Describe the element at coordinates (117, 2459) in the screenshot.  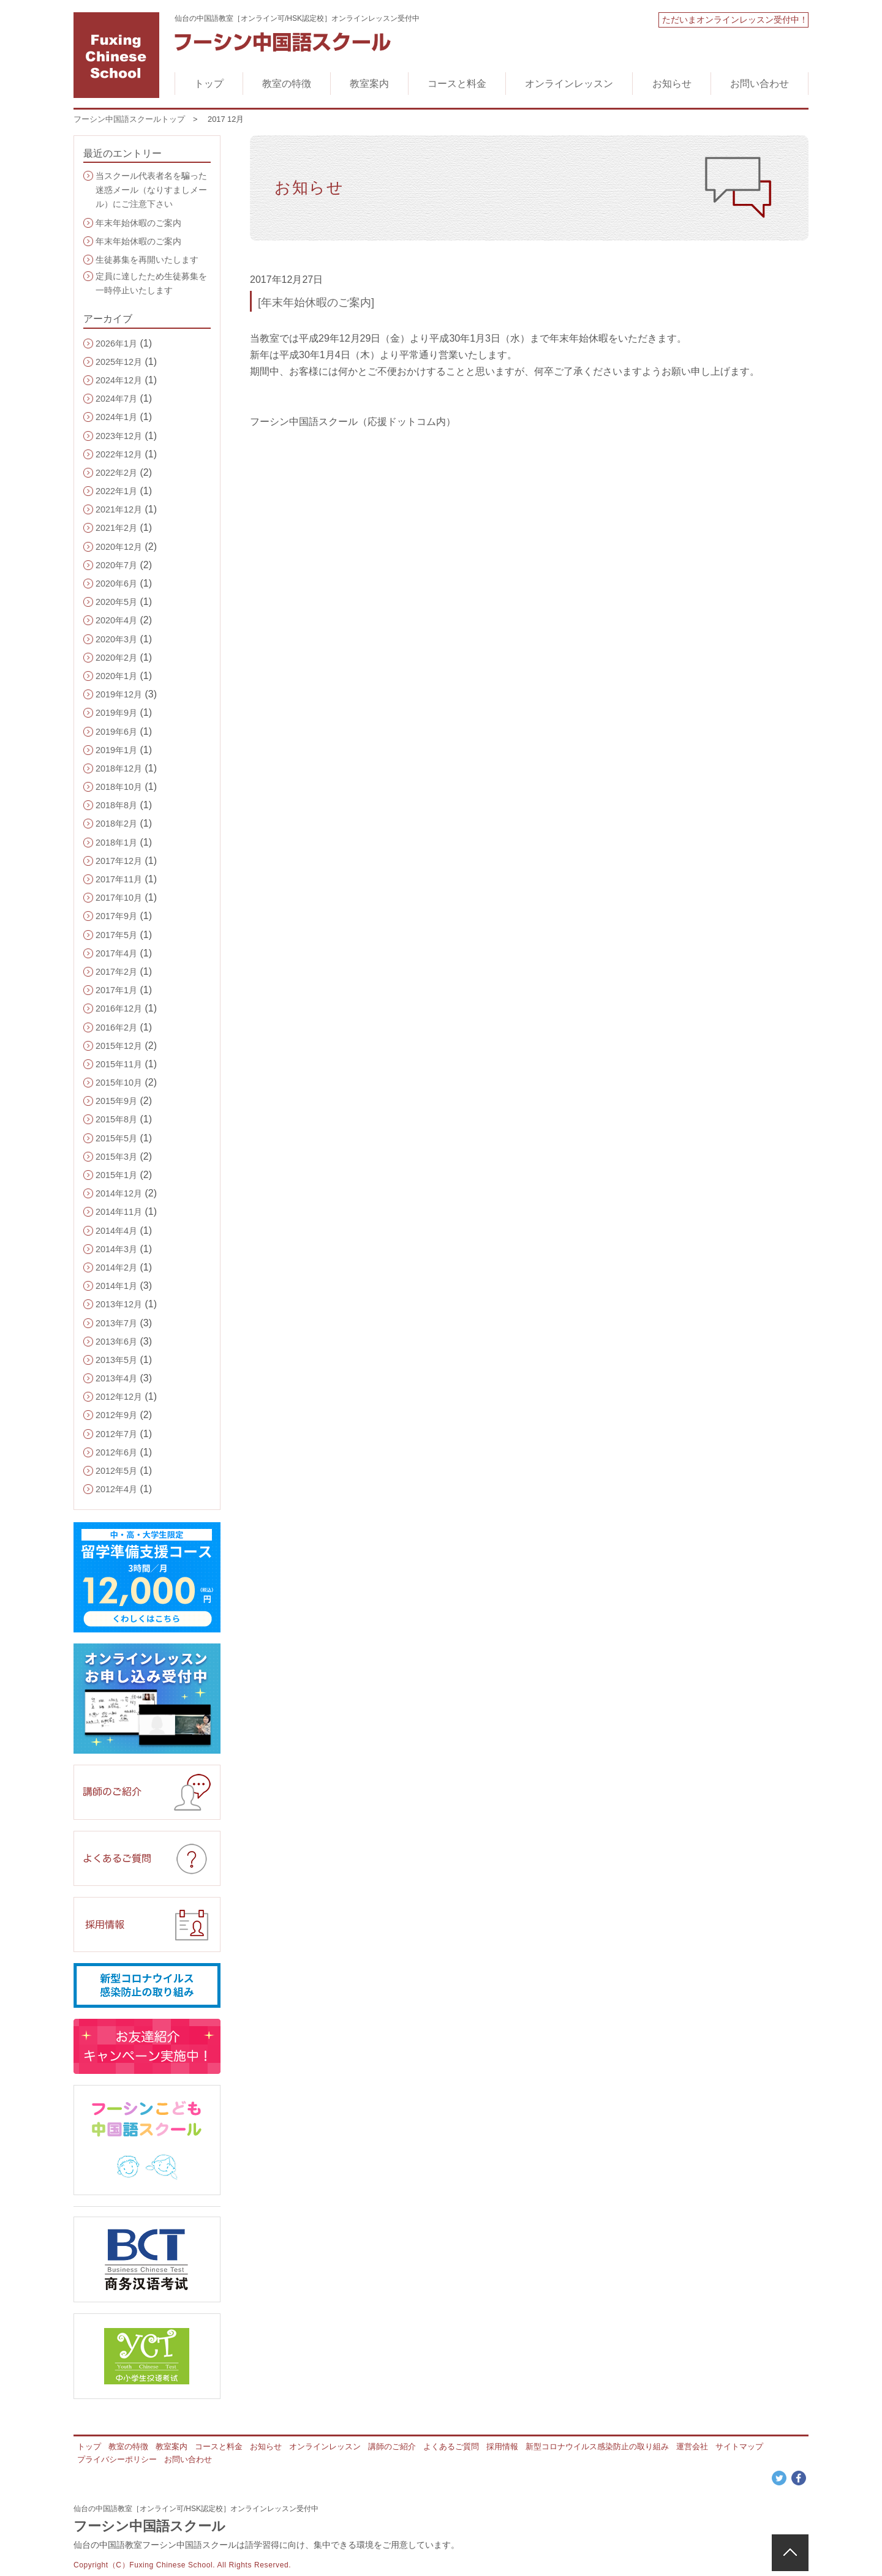
I see `プライバシーポリシー` at that location.